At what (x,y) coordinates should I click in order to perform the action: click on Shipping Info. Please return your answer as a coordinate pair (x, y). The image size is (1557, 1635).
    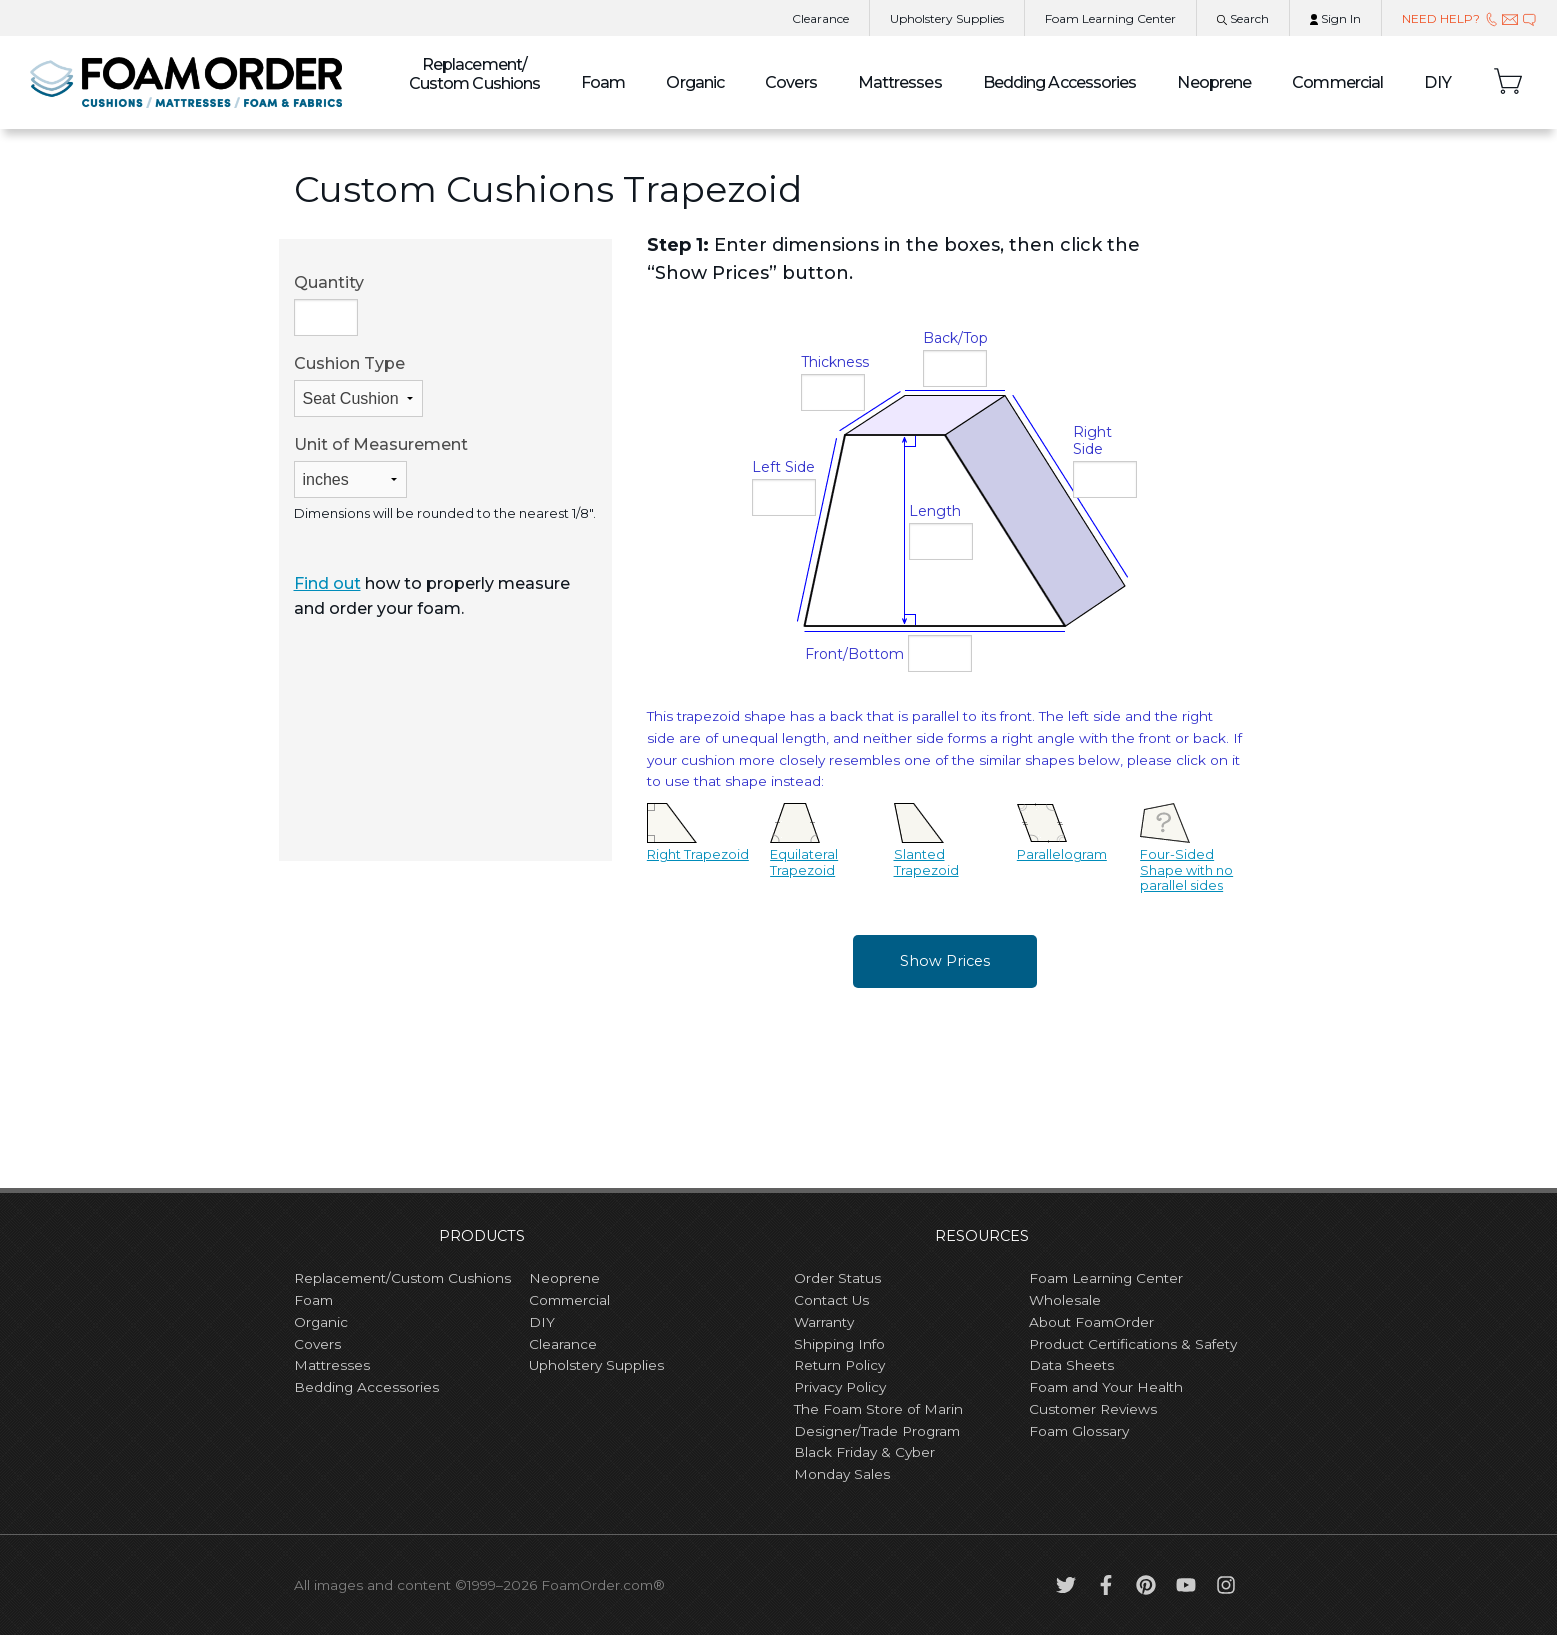
    Looking at the image, I should click on (839, 1344).